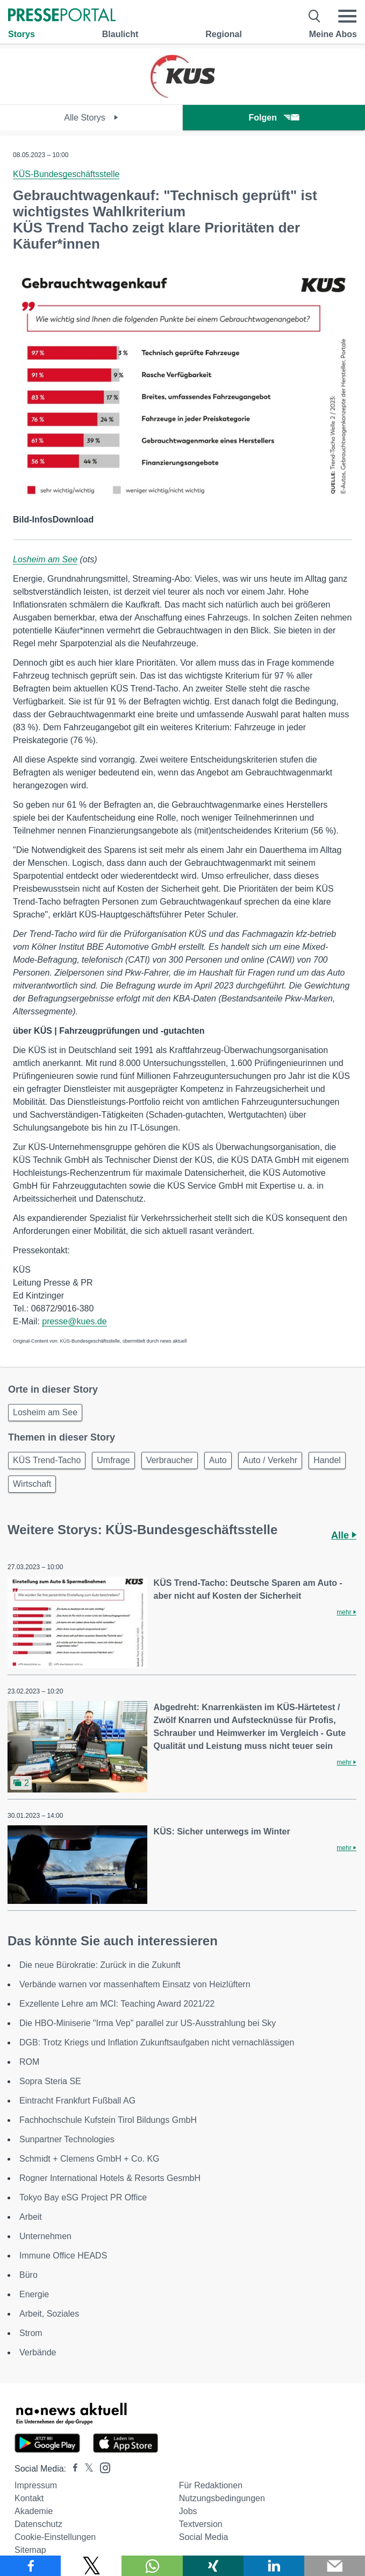 The width and height of the screenshot is (365, 2576). Describe the element at coordinates (110, 2178) in the screenshot. I see `Rogner International Hotels & Resorts GesmbH` at that location.